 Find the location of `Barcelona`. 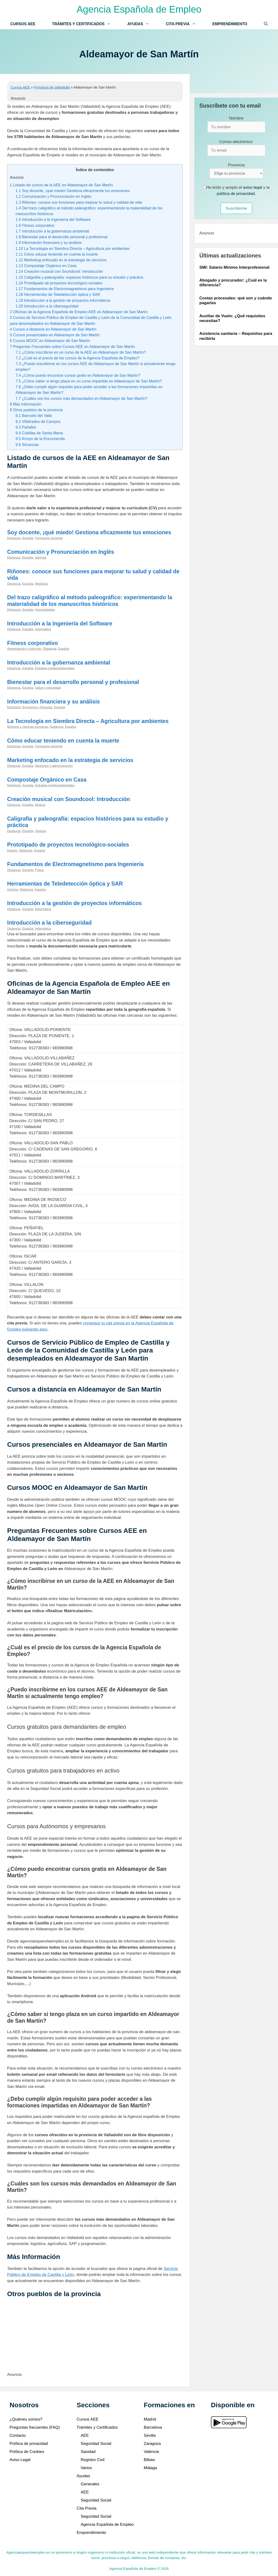

Barcelona is located at coordinates (153, 2427).